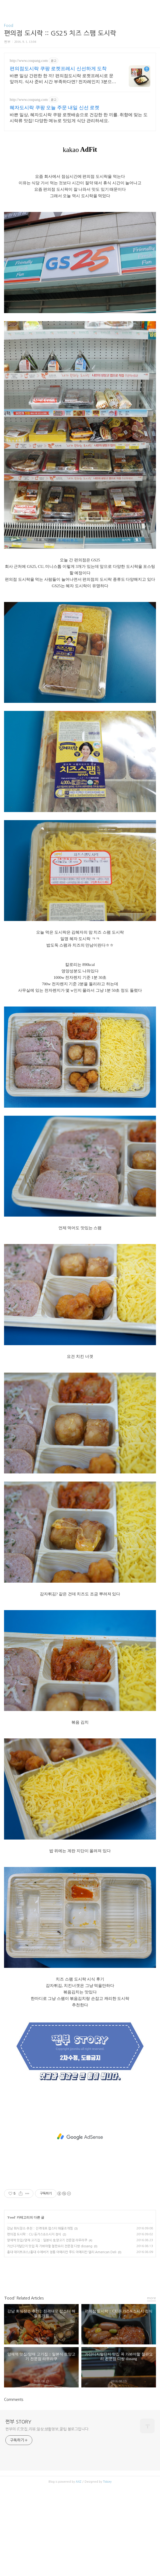 This screenshot has height=2576, width=160. What do you see at coordinates (80, 99) in the screenshot?
I see `[Advertisement]` at bounding box center [80, 99].